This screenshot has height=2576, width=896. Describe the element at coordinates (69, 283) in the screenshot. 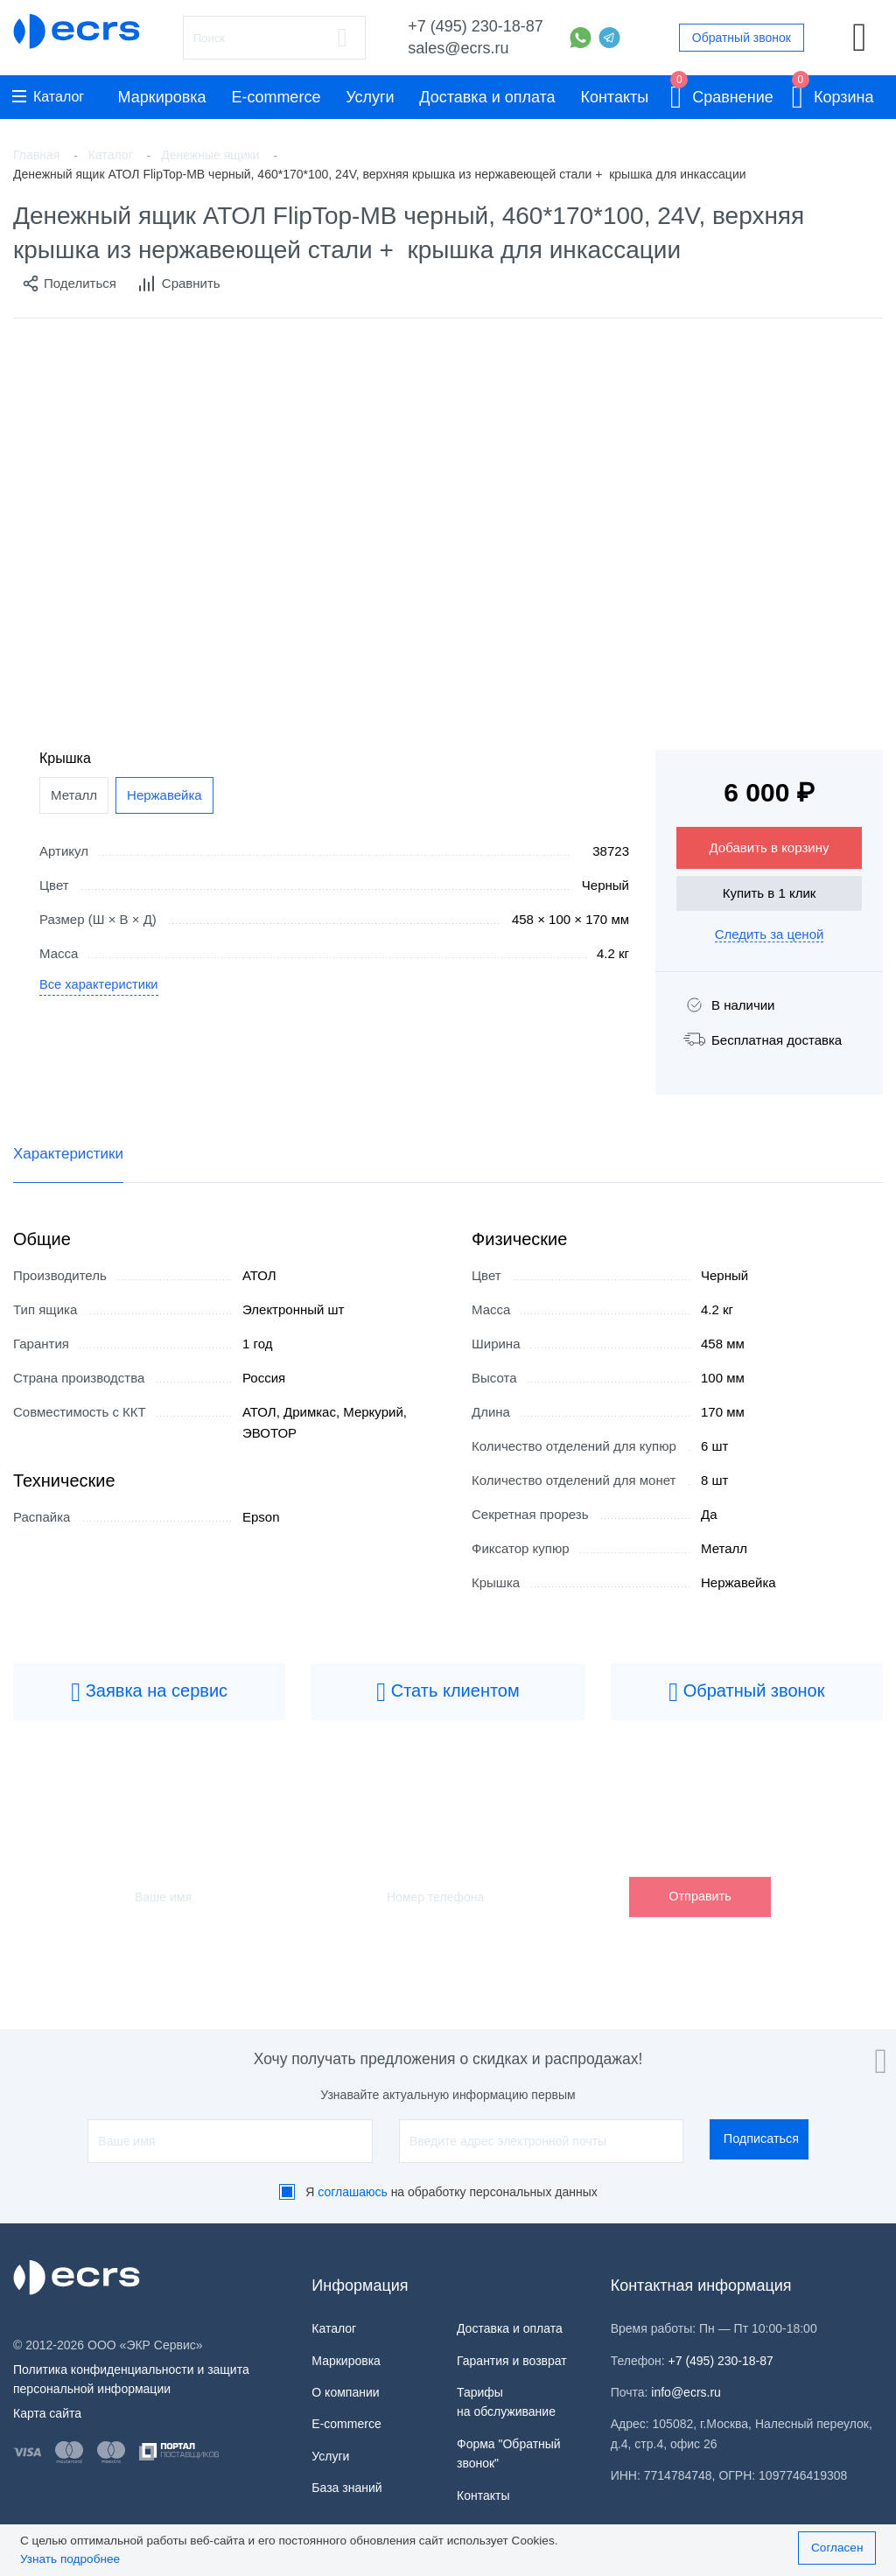

I see `Поделиться` at that location.